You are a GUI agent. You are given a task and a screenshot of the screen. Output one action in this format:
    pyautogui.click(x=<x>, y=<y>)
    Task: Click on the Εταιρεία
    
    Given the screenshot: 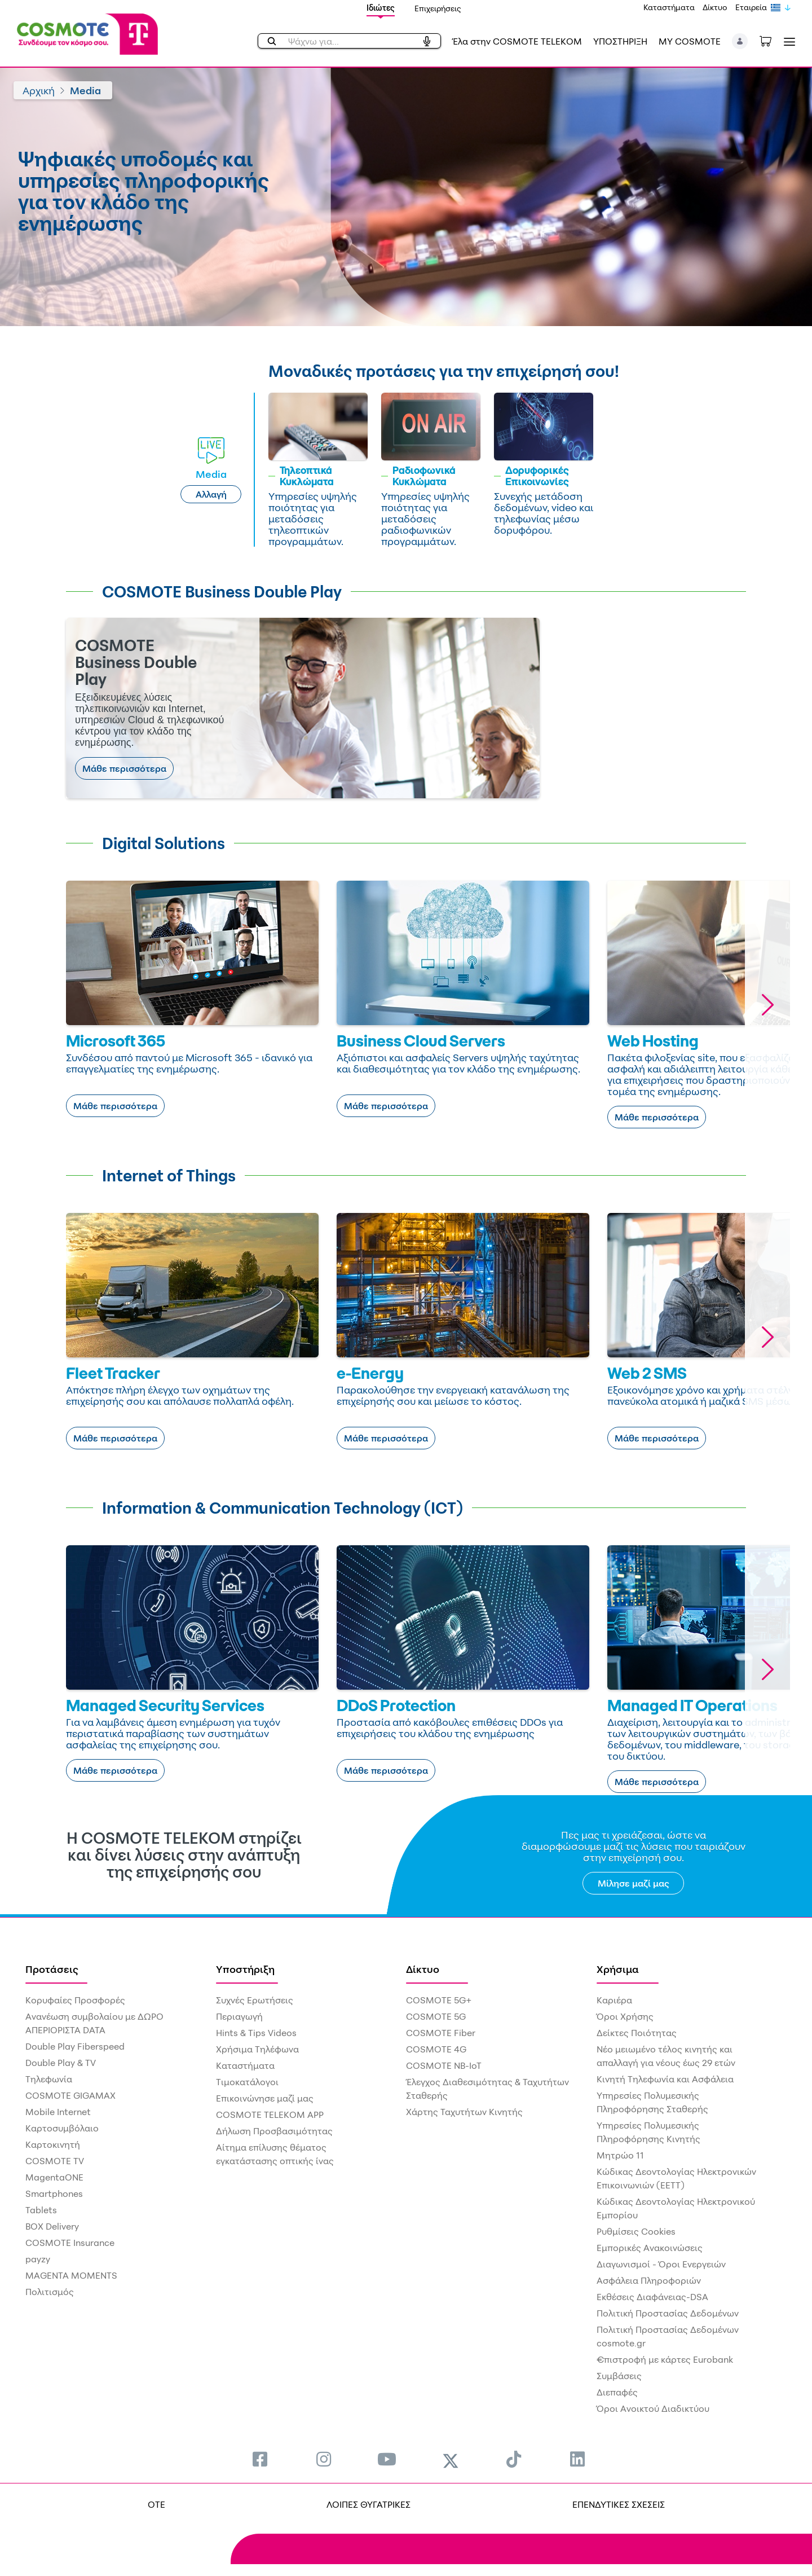 What is the action you would take?
    pyautogui.click(x=751, y=7)
    